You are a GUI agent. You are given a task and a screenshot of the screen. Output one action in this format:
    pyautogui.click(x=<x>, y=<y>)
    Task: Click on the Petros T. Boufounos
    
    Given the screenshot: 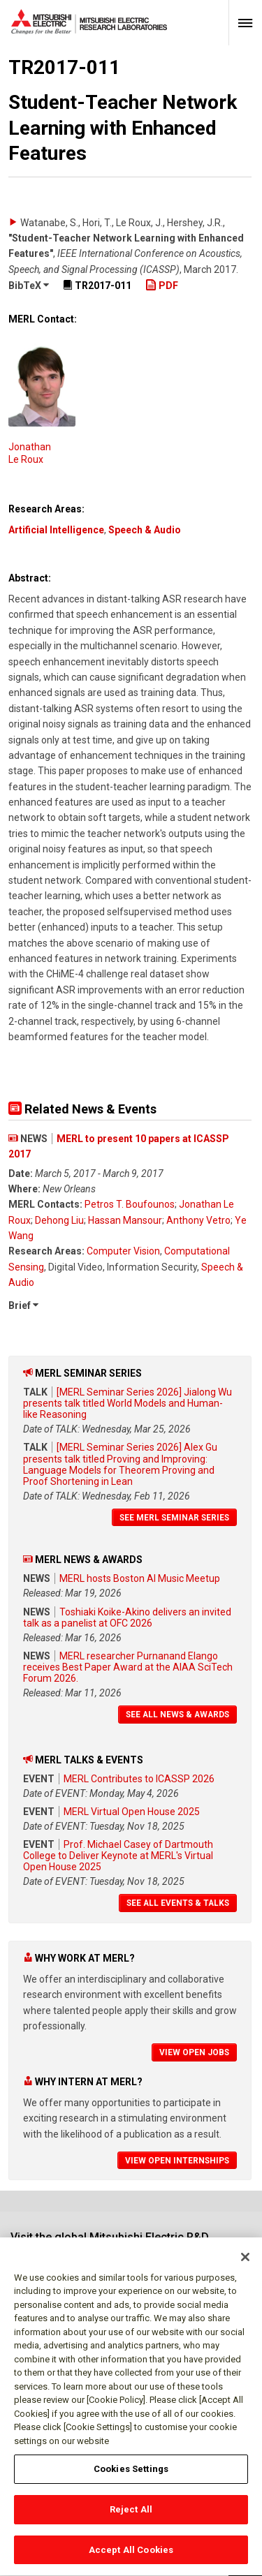 What is the action you would take?
    pyautogui.click(x=130, y=1204)
    